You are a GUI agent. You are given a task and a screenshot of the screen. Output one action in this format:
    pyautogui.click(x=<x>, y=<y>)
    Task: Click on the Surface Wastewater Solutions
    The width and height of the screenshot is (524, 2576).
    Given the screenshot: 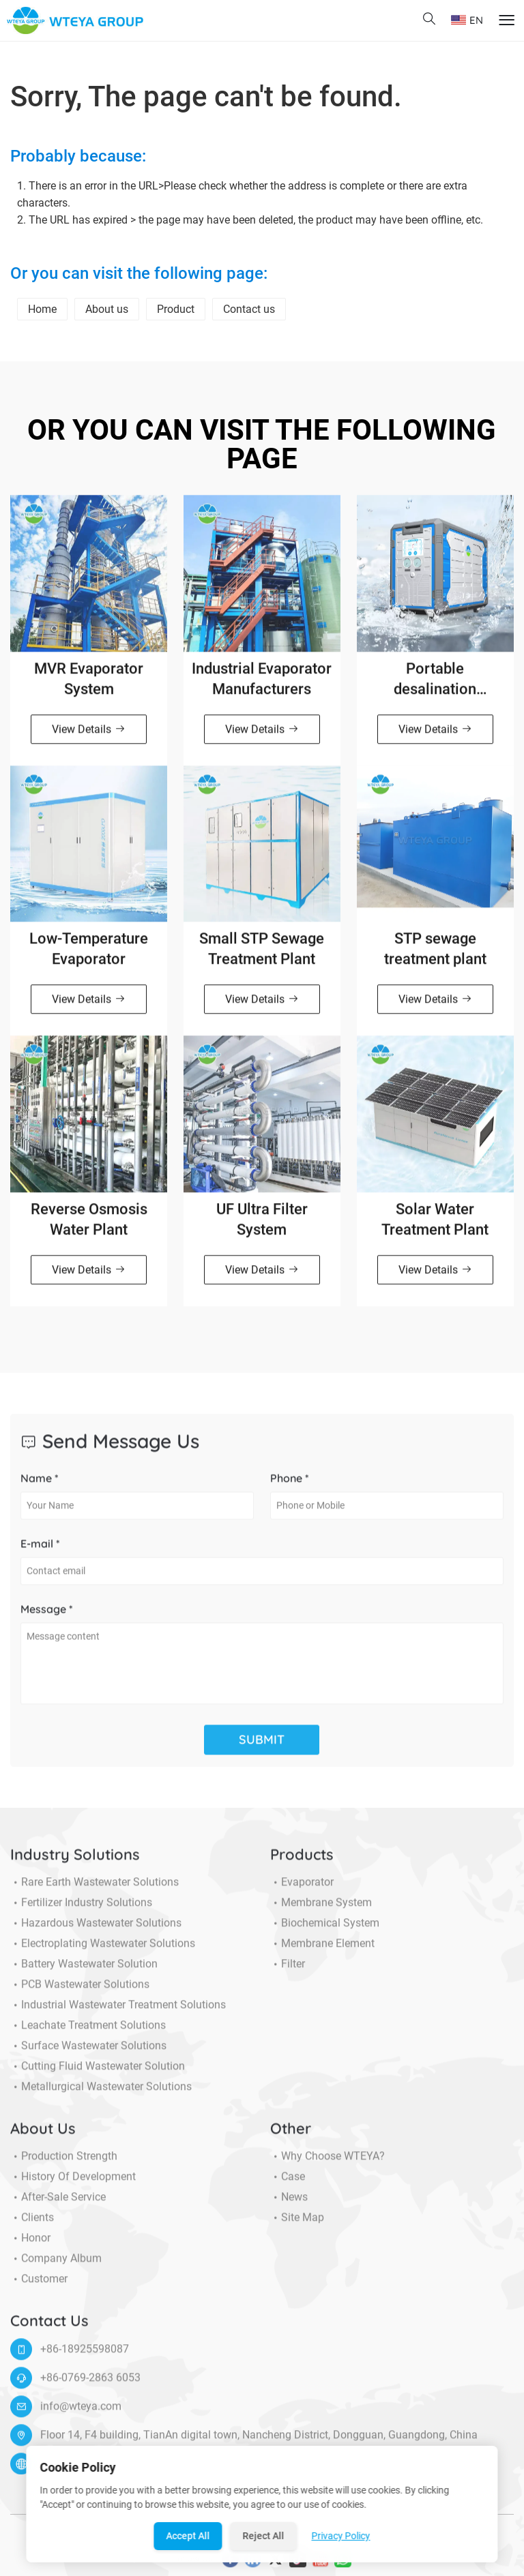 What is the action you would take?
    pyautogui.click(x=88, y=2053)
    